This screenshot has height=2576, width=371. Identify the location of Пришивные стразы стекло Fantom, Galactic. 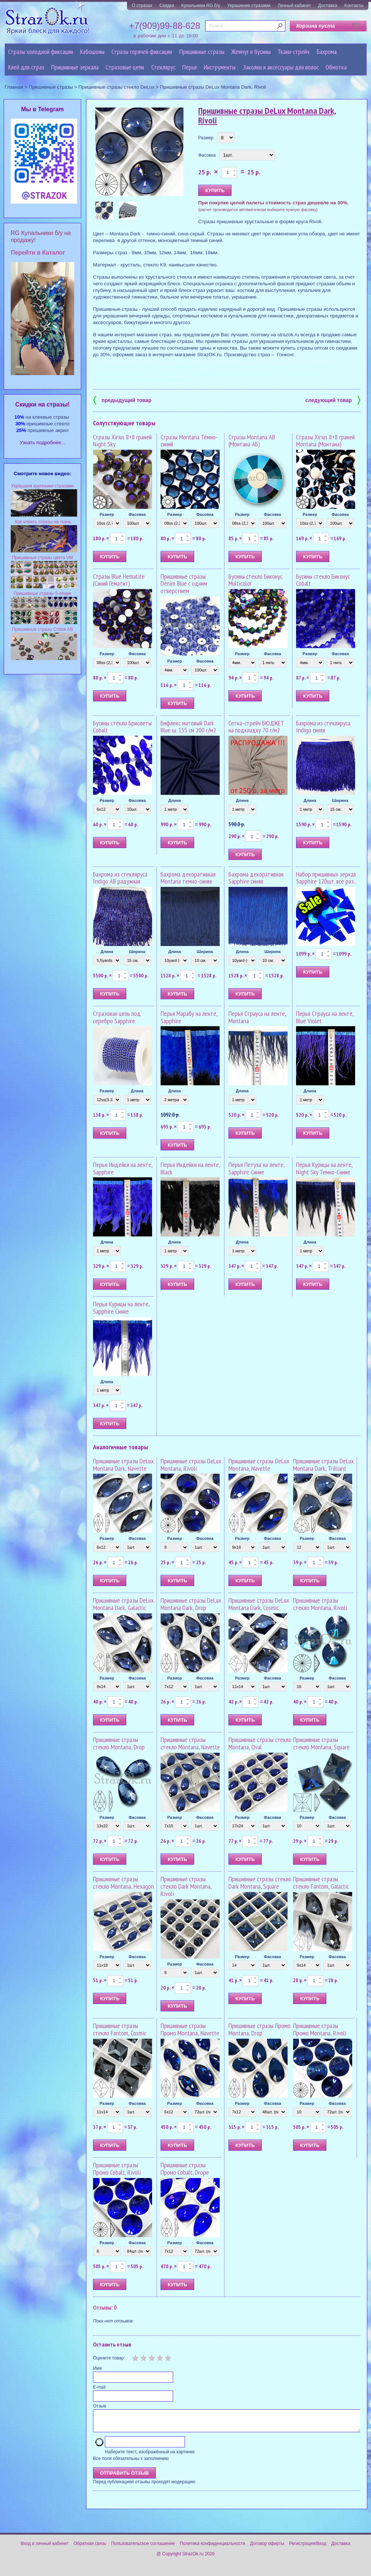
(321, 1883).